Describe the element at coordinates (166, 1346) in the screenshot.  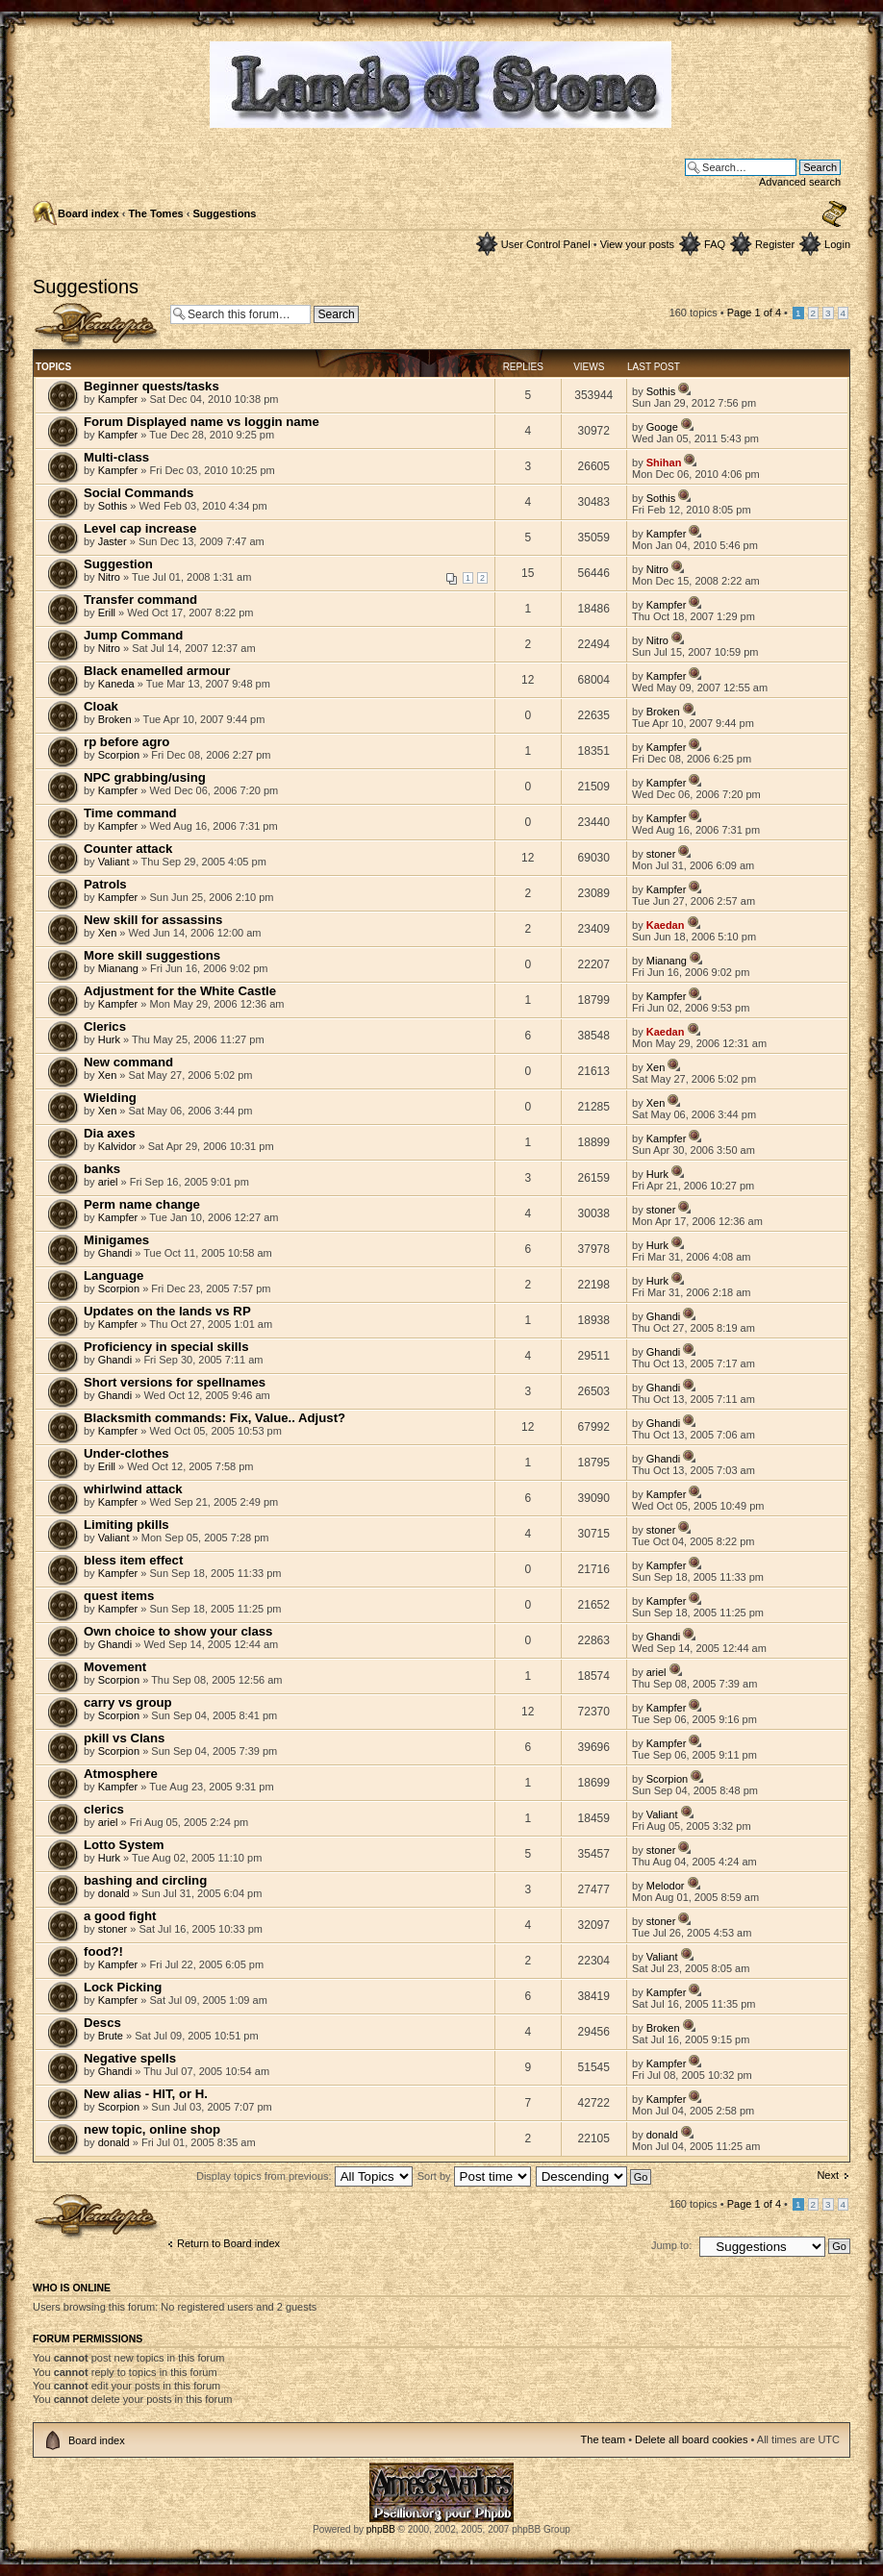
I see `Proficiency in special skills` at that location.